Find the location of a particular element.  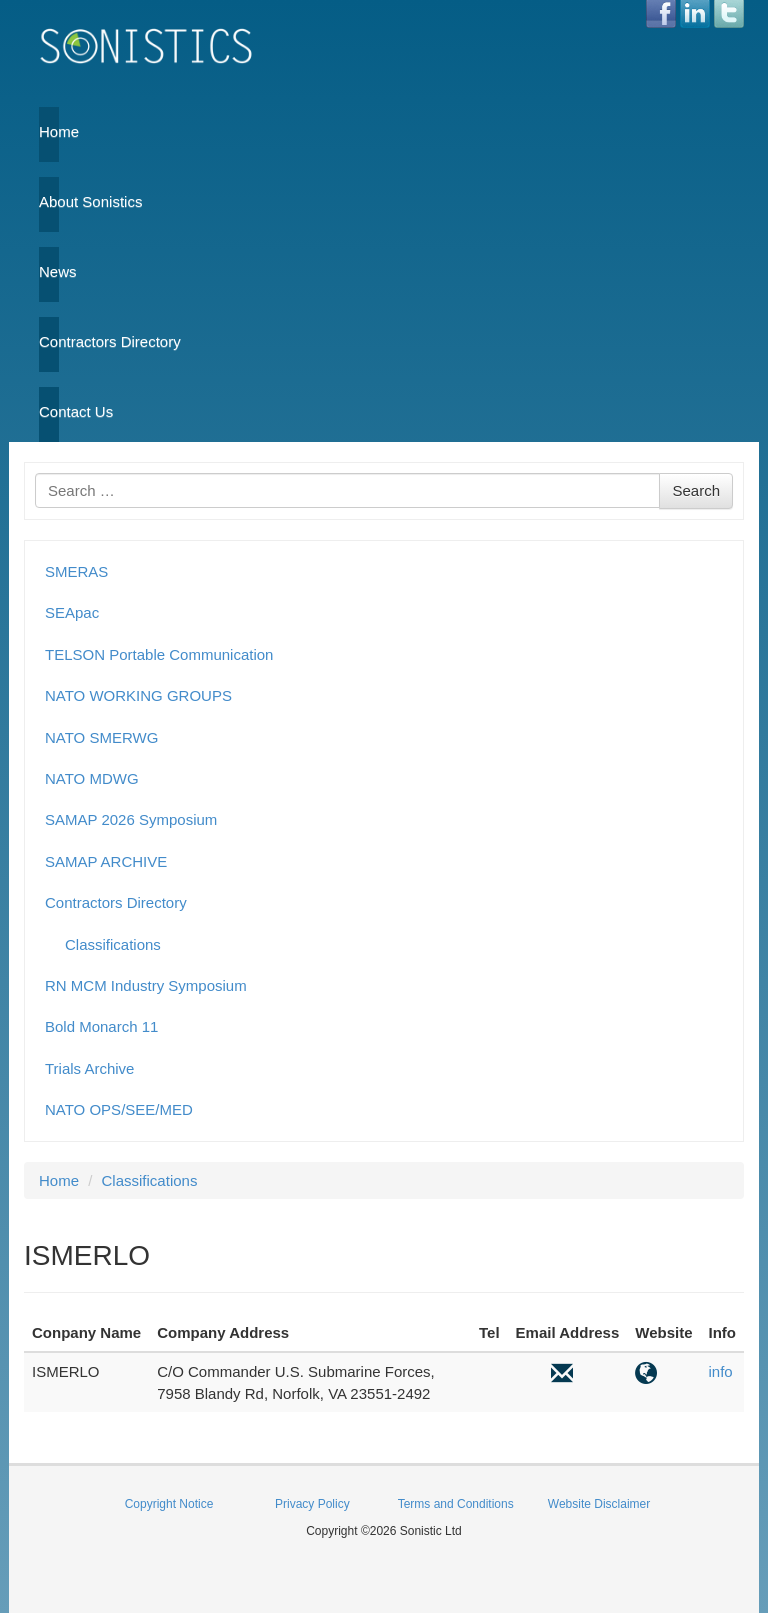

Home is located at coordinates (49, 131).